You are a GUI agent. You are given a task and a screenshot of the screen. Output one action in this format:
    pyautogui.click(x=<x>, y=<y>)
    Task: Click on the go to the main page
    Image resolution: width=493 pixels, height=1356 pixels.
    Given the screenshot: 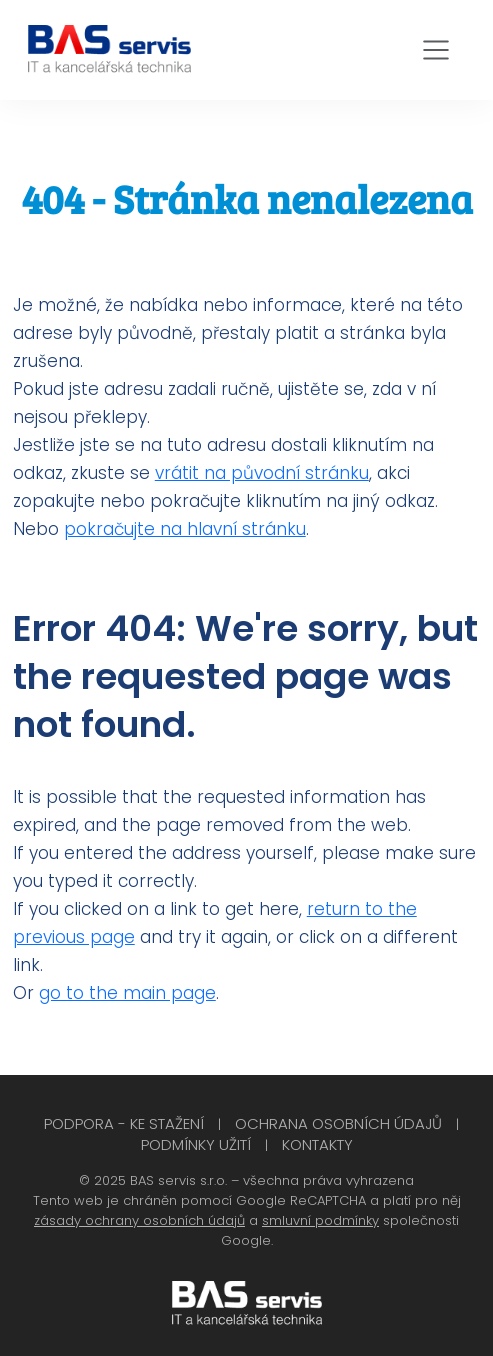 What is the action you would take?
    pyautogui.click(x=127, y=993)
    